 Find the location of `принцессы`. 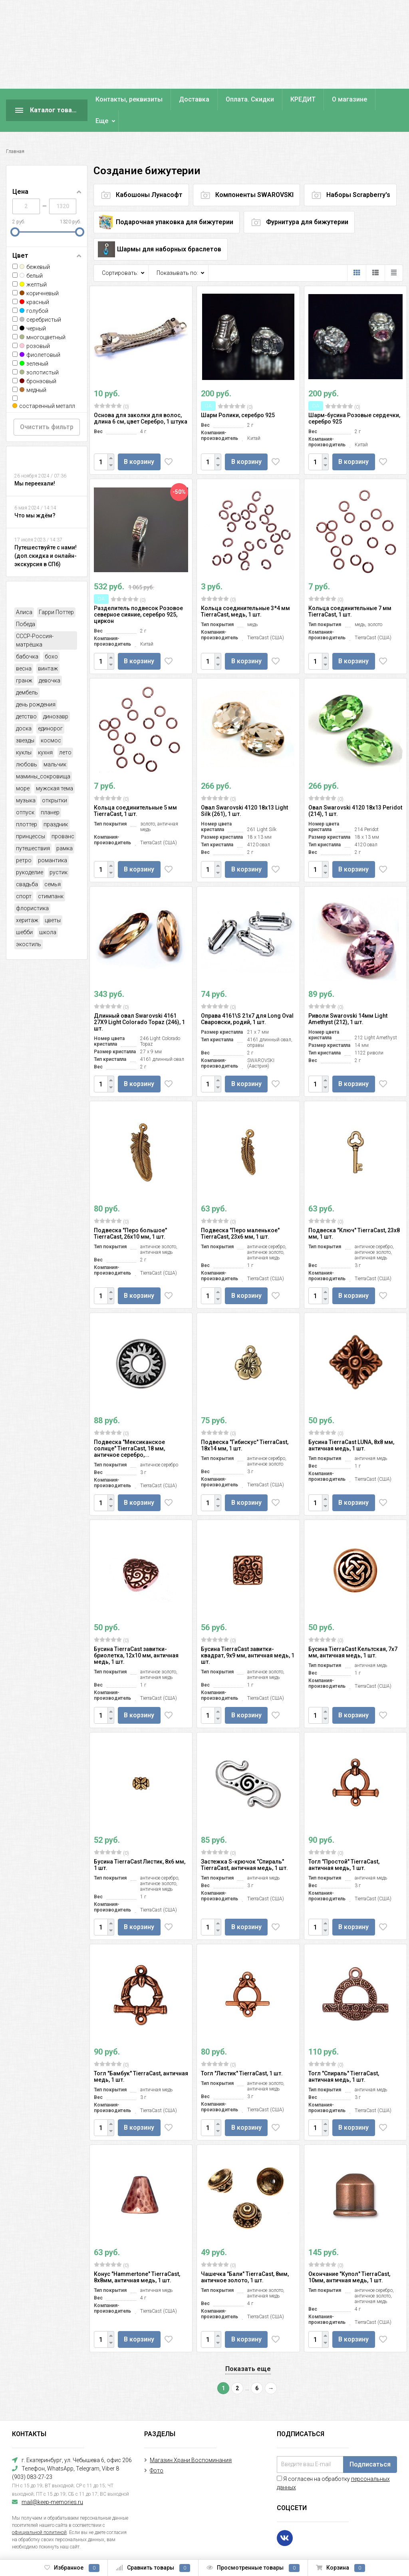

принцессы is located at coordinates (30, 815).